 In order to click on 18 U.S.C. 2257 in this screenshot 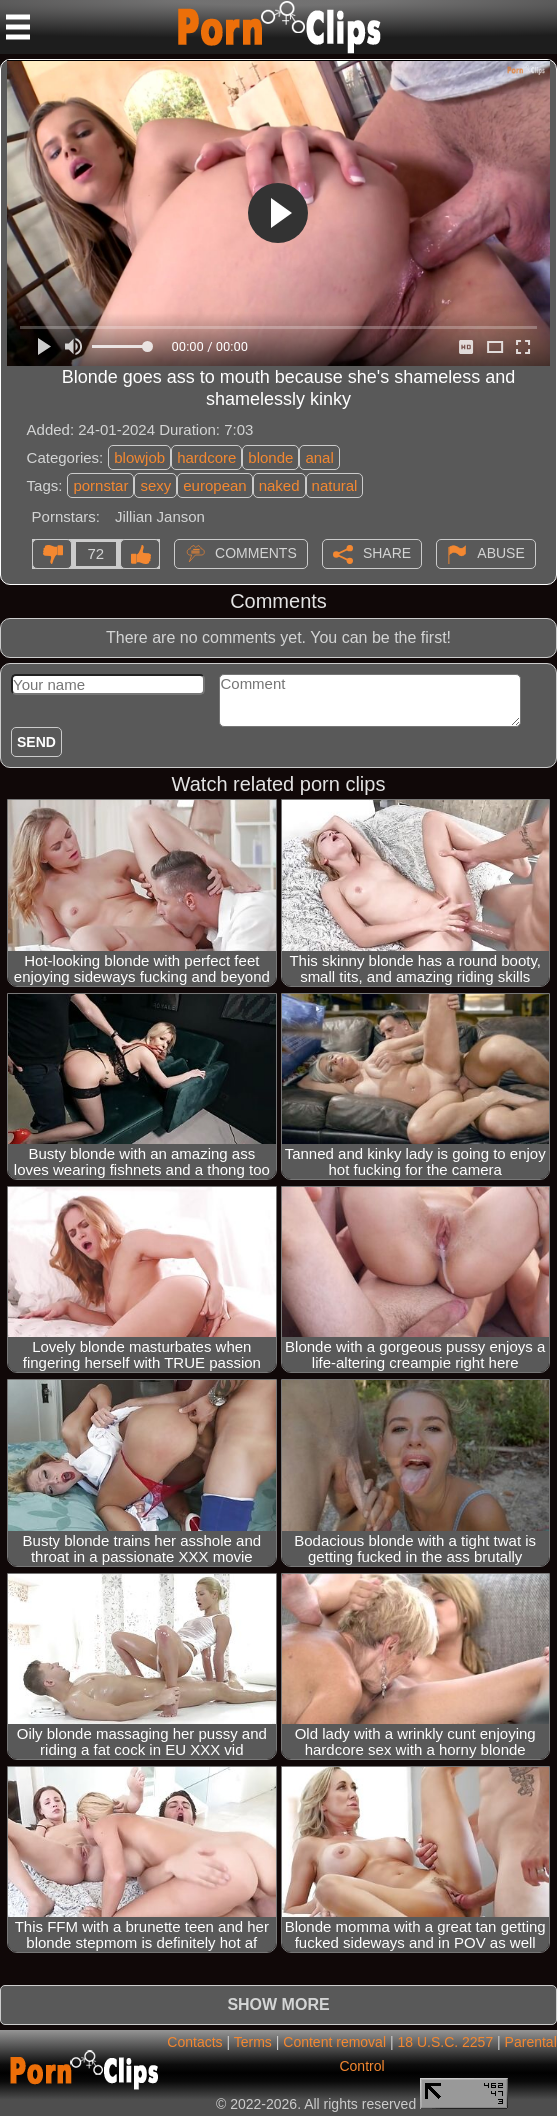, I will do `click(445, 2042)`.